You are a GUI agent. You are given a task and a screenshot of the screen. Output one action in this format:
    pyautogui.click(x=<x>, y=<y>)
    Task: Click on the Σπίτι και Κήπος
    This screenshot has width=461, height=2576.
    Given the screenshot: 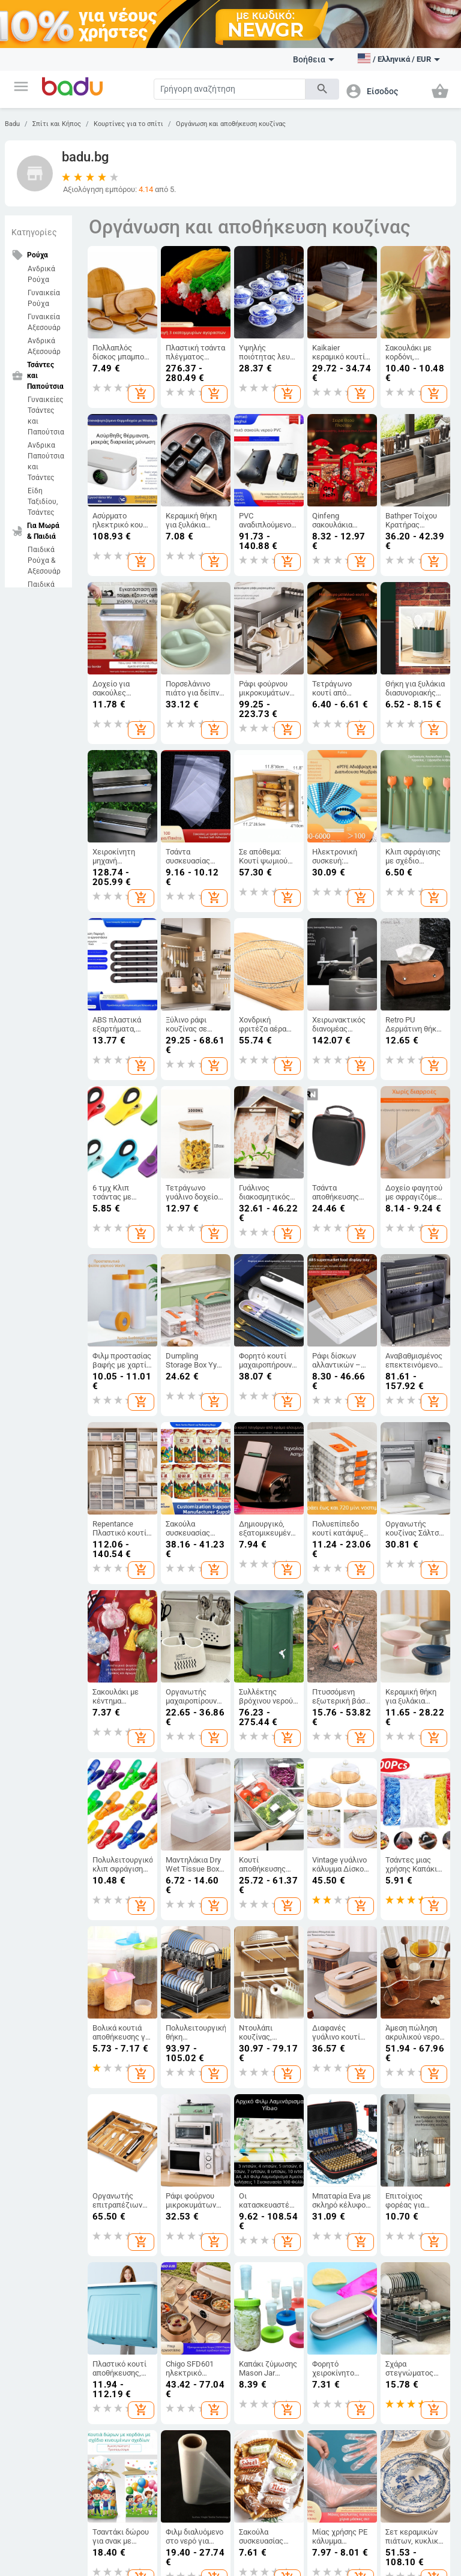 What is the action you would take?
    pyautogui.click(x=56, y=124)
    